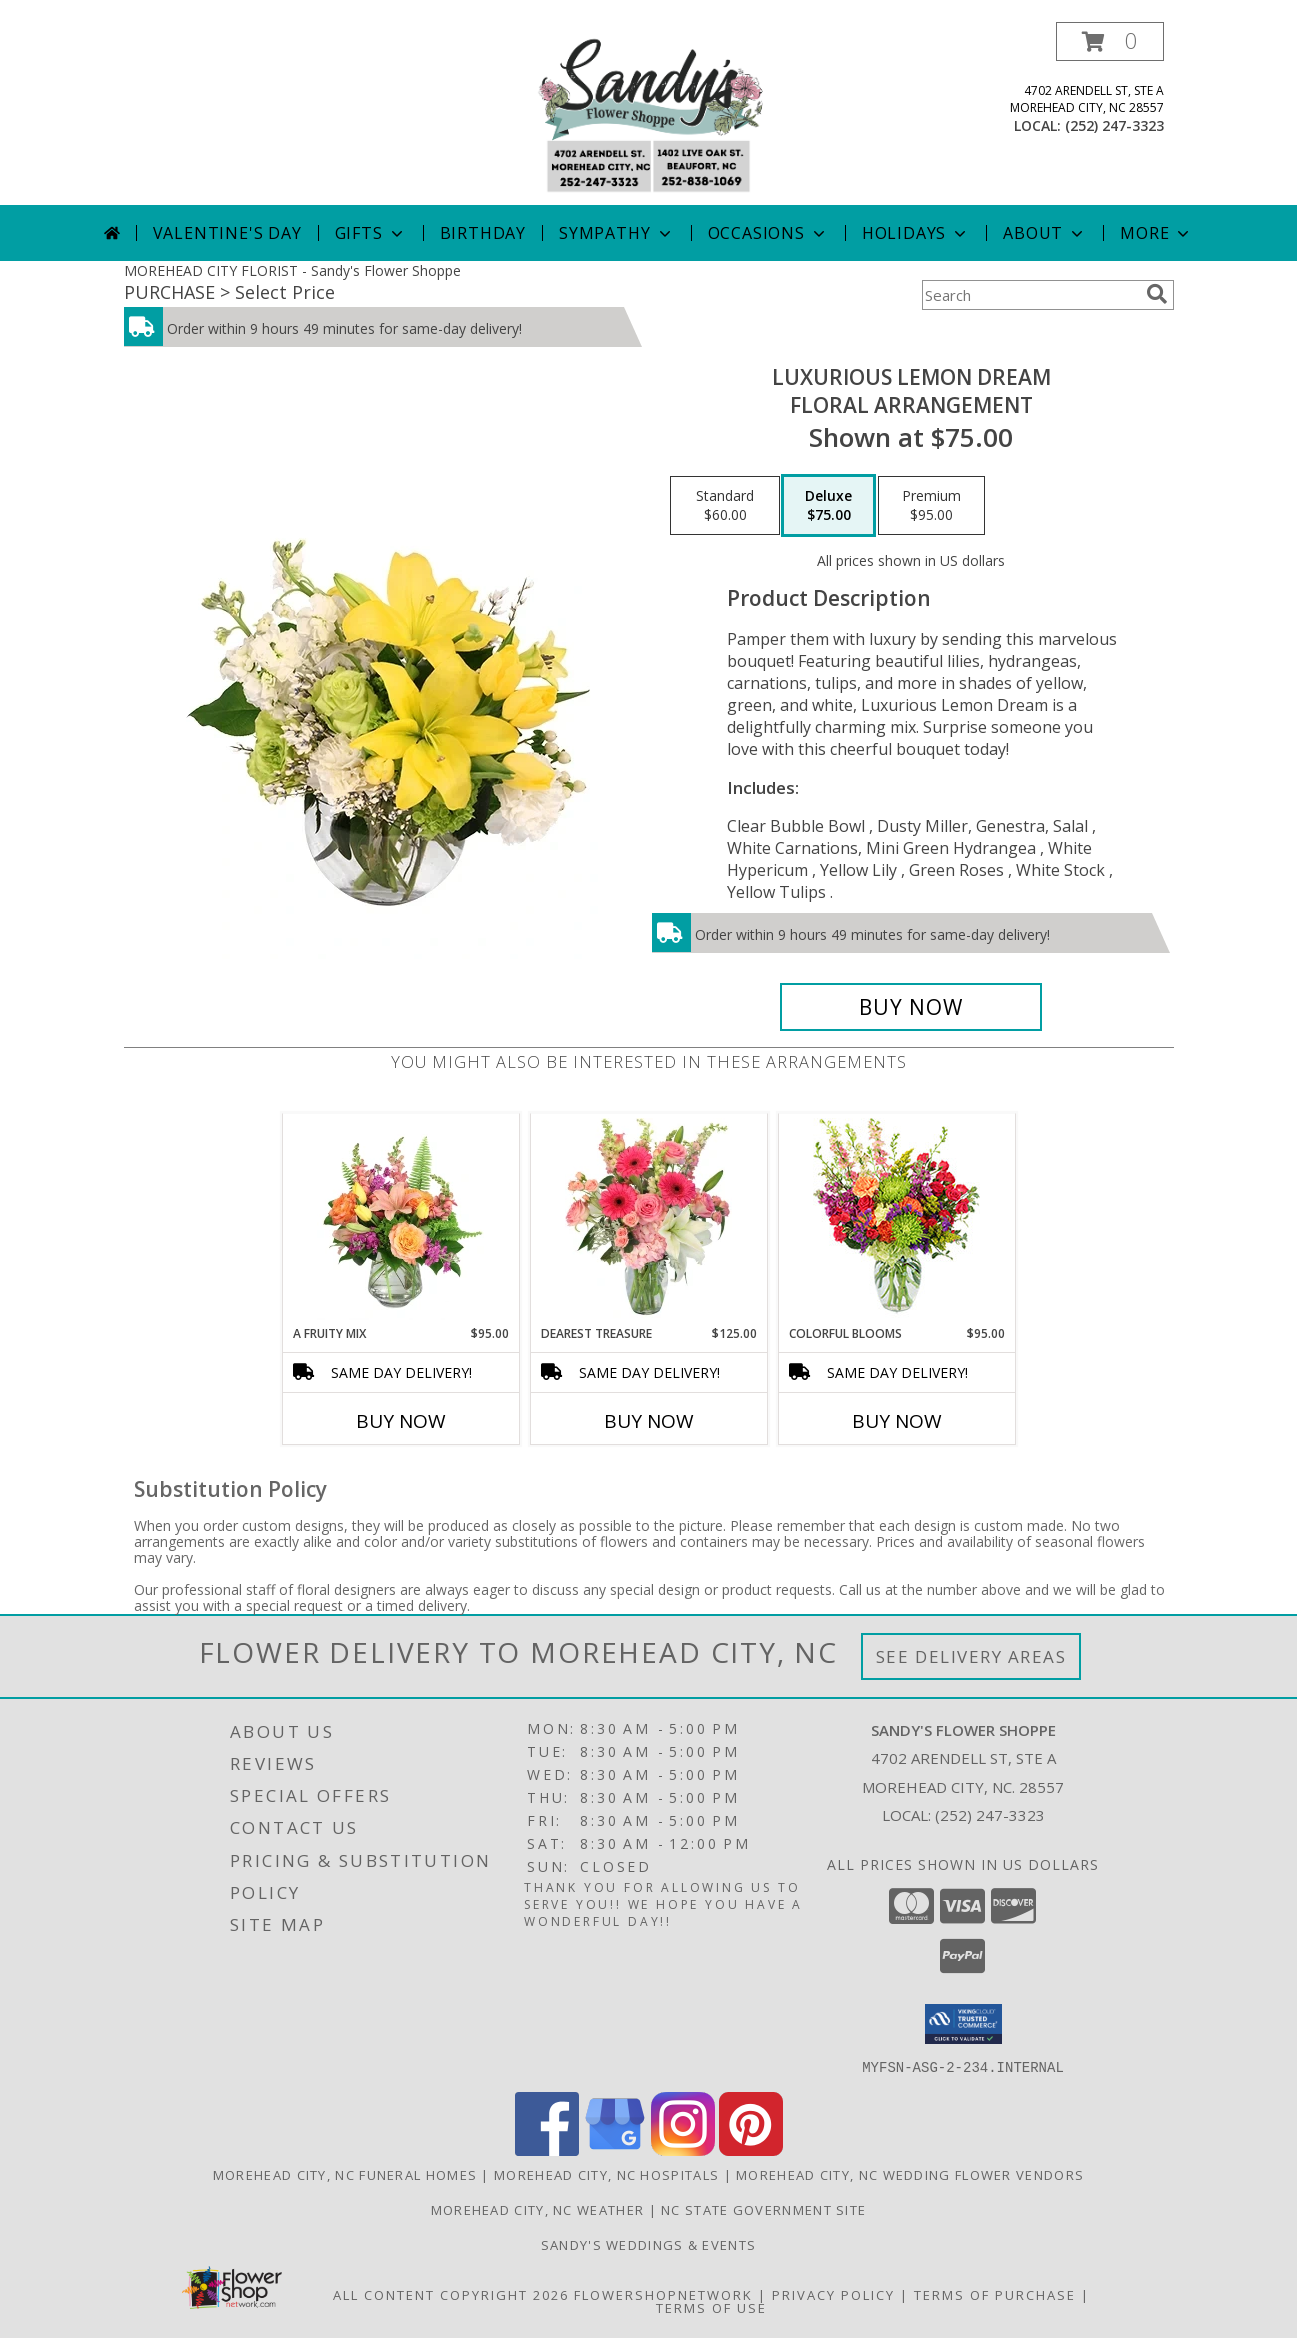  Describe the element at coordinates (828, 506) in the screenshot. I see `[Select pricing $75.00 for deluxe Floral Arrangement]` at that location.